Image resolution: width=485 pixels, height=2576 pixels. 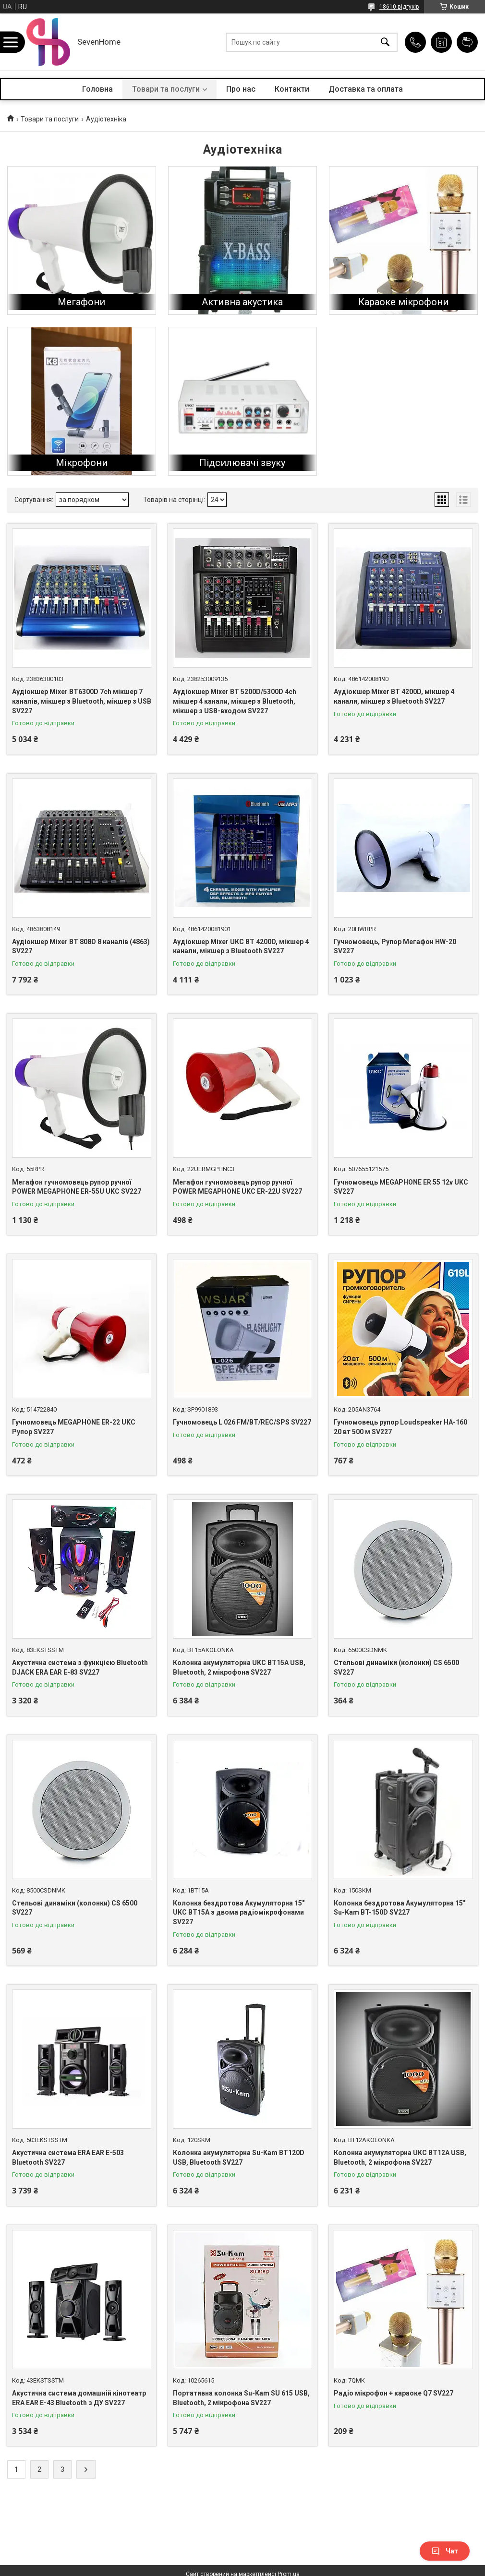 What do you see at coordinates (400, 2157) in the screenshot?
I see `Колонка акумуляторна UKC BT12A USB, Bluetooth, 2 мікрофона SV227` at bounding box center [400, 2157].